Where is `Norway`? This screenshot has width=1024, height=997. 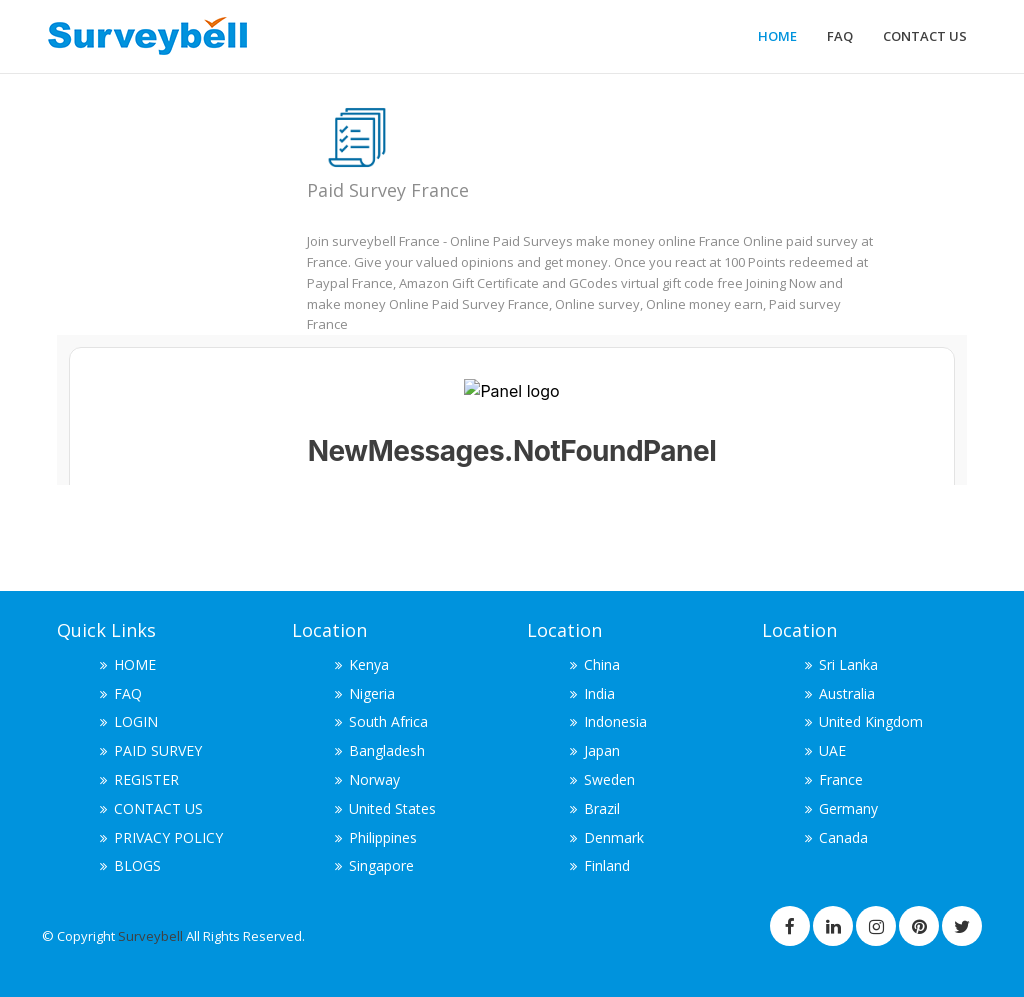
Norway is located at coordinates (374, 779).